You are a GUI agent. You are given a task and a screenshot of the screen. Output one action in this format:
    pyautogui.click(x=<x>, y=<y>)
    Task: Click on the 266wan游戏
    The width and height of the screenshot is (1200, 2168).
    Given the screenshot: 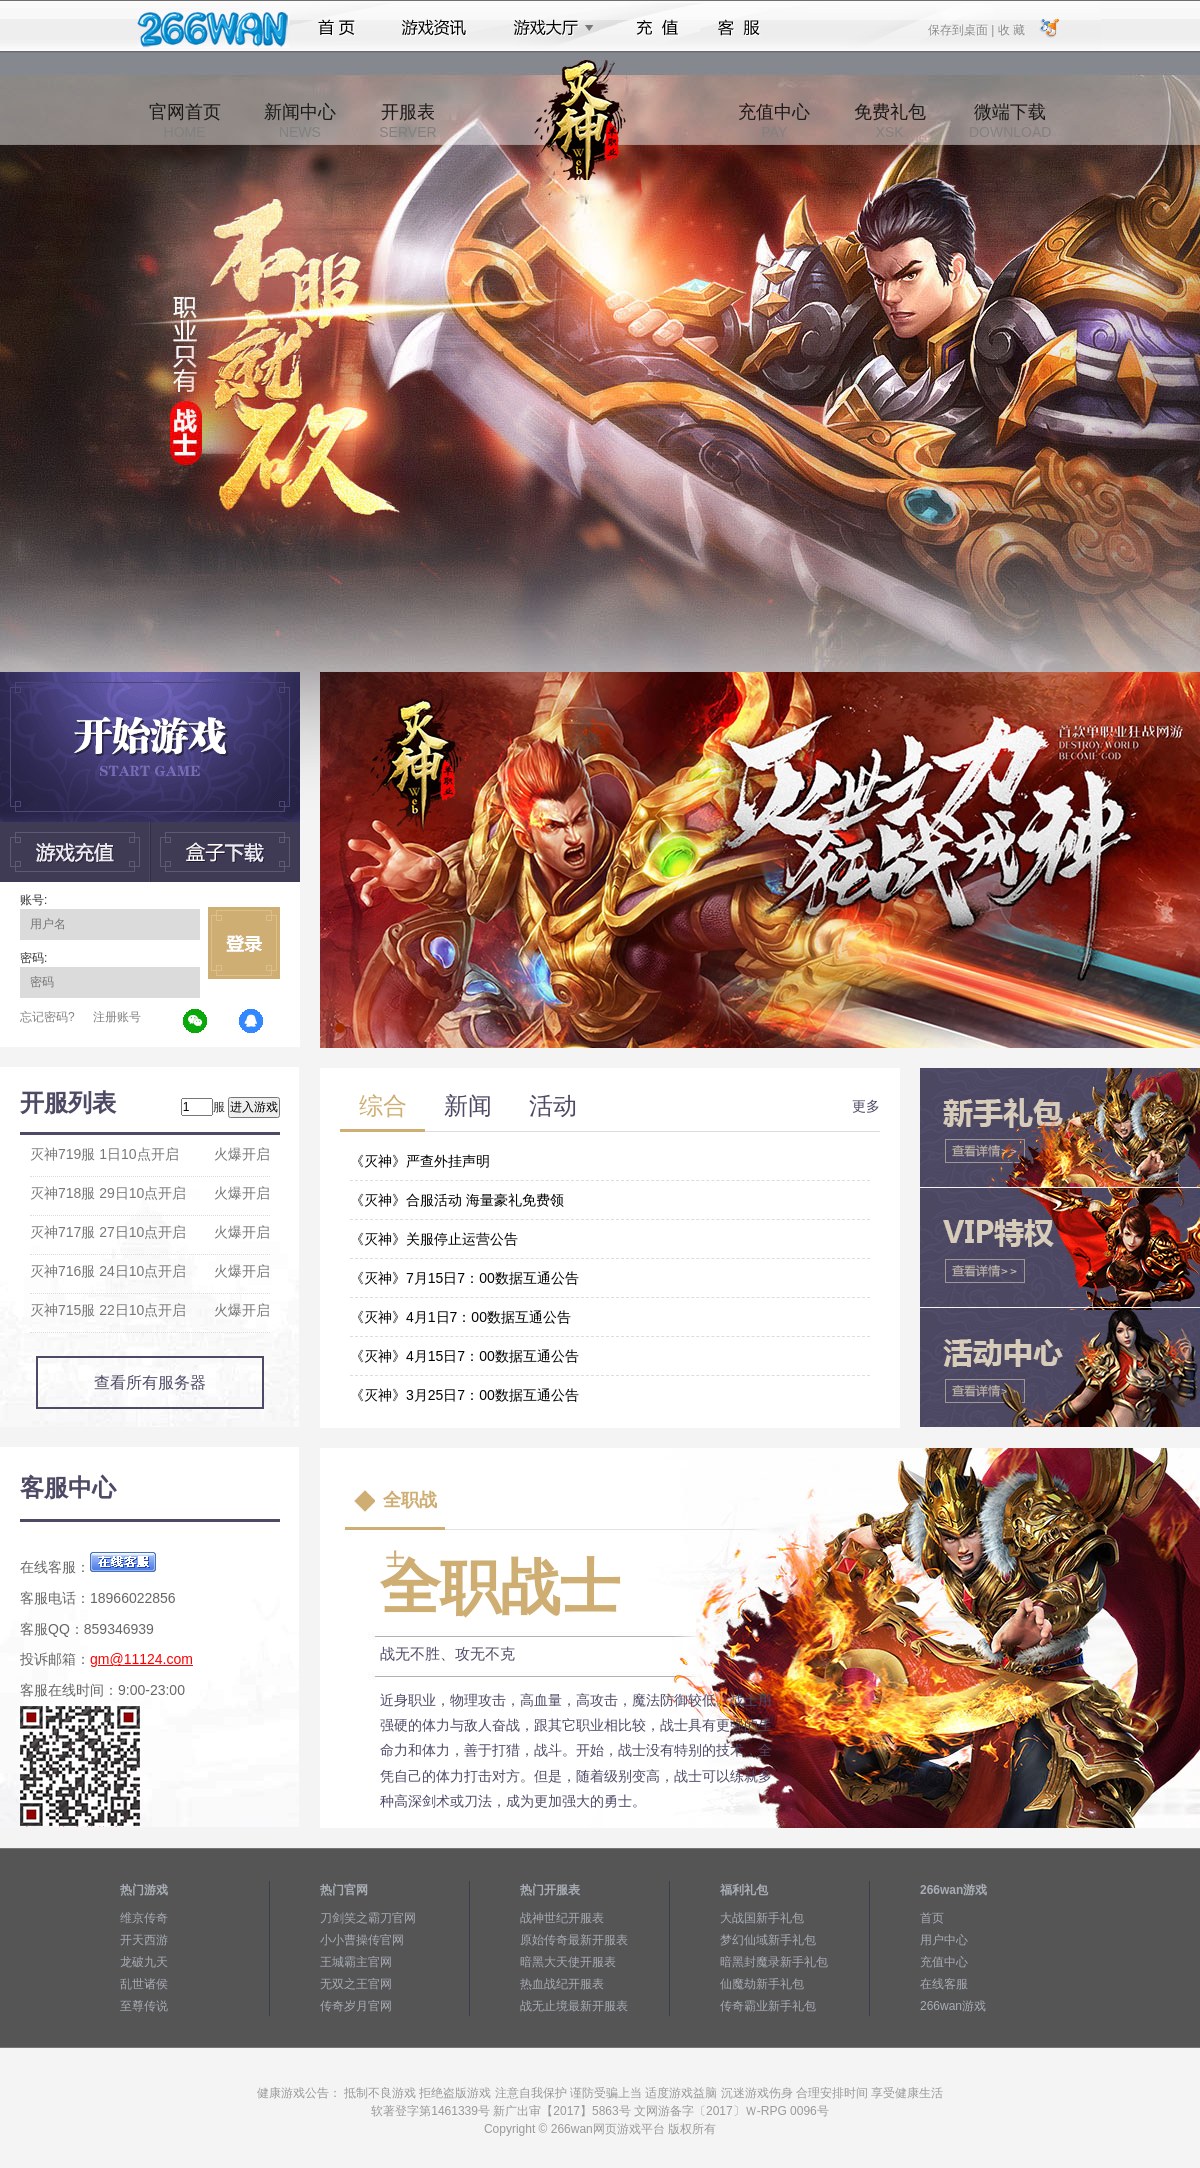 What is the action you would take?
    pyautogui.click(x=953, y=2006)
    